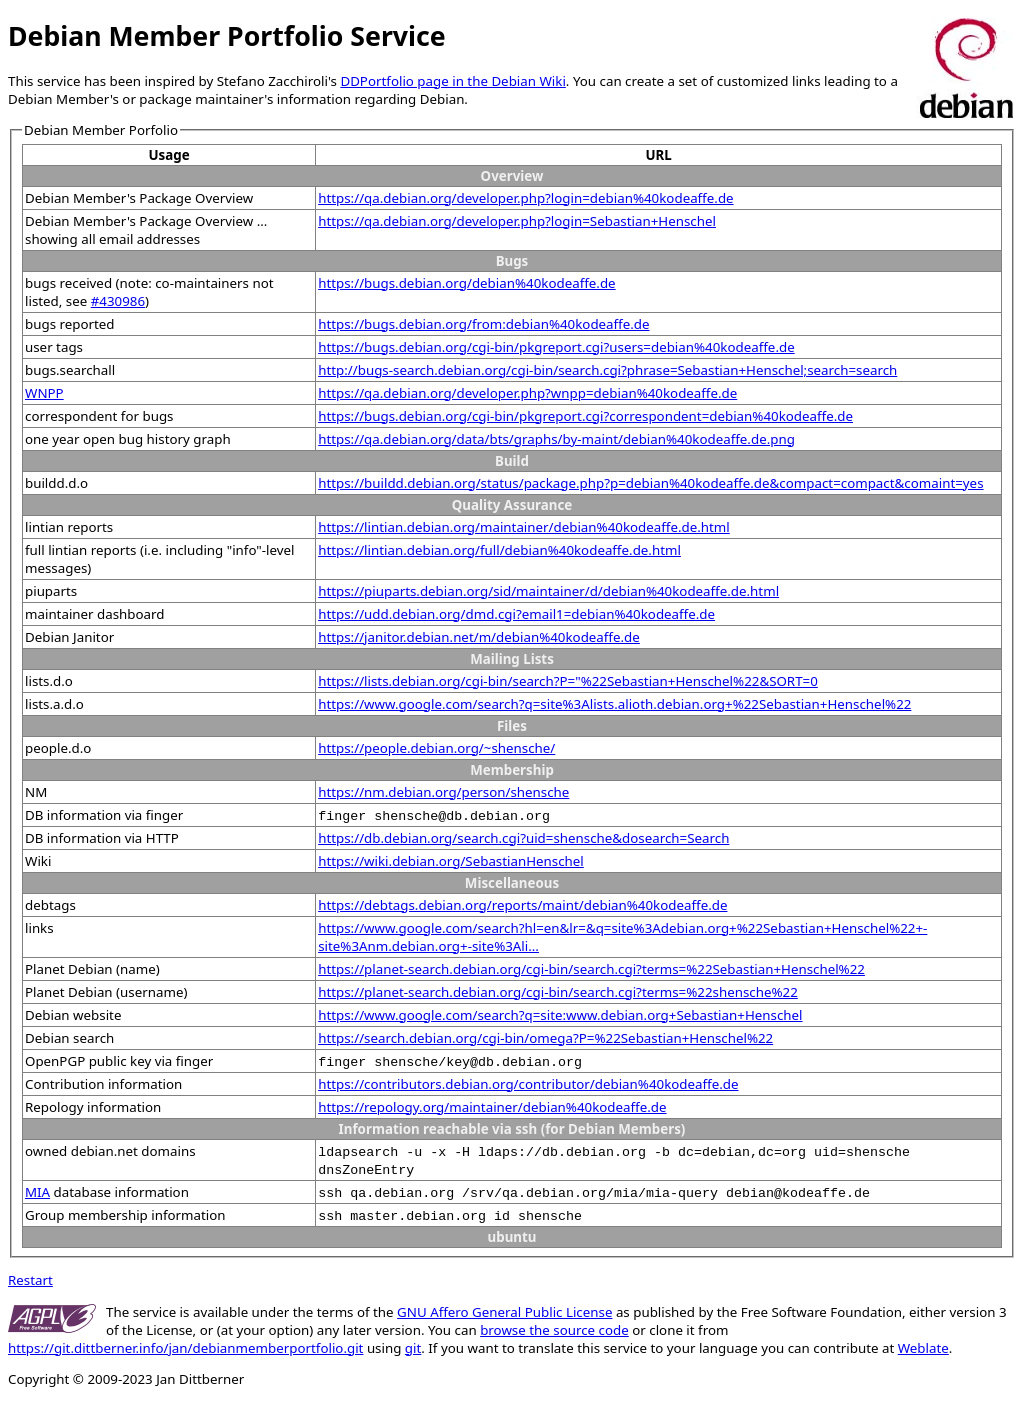 This screenshot has width=1024, height=1401. What do you see at coordinates (556, 347) in the screenshot?
I see `https://bugs.debian.org/cgi-bin/pkgreport.cgi?users=debian%40kodeaffe.de` at bounding box center [556, 347].